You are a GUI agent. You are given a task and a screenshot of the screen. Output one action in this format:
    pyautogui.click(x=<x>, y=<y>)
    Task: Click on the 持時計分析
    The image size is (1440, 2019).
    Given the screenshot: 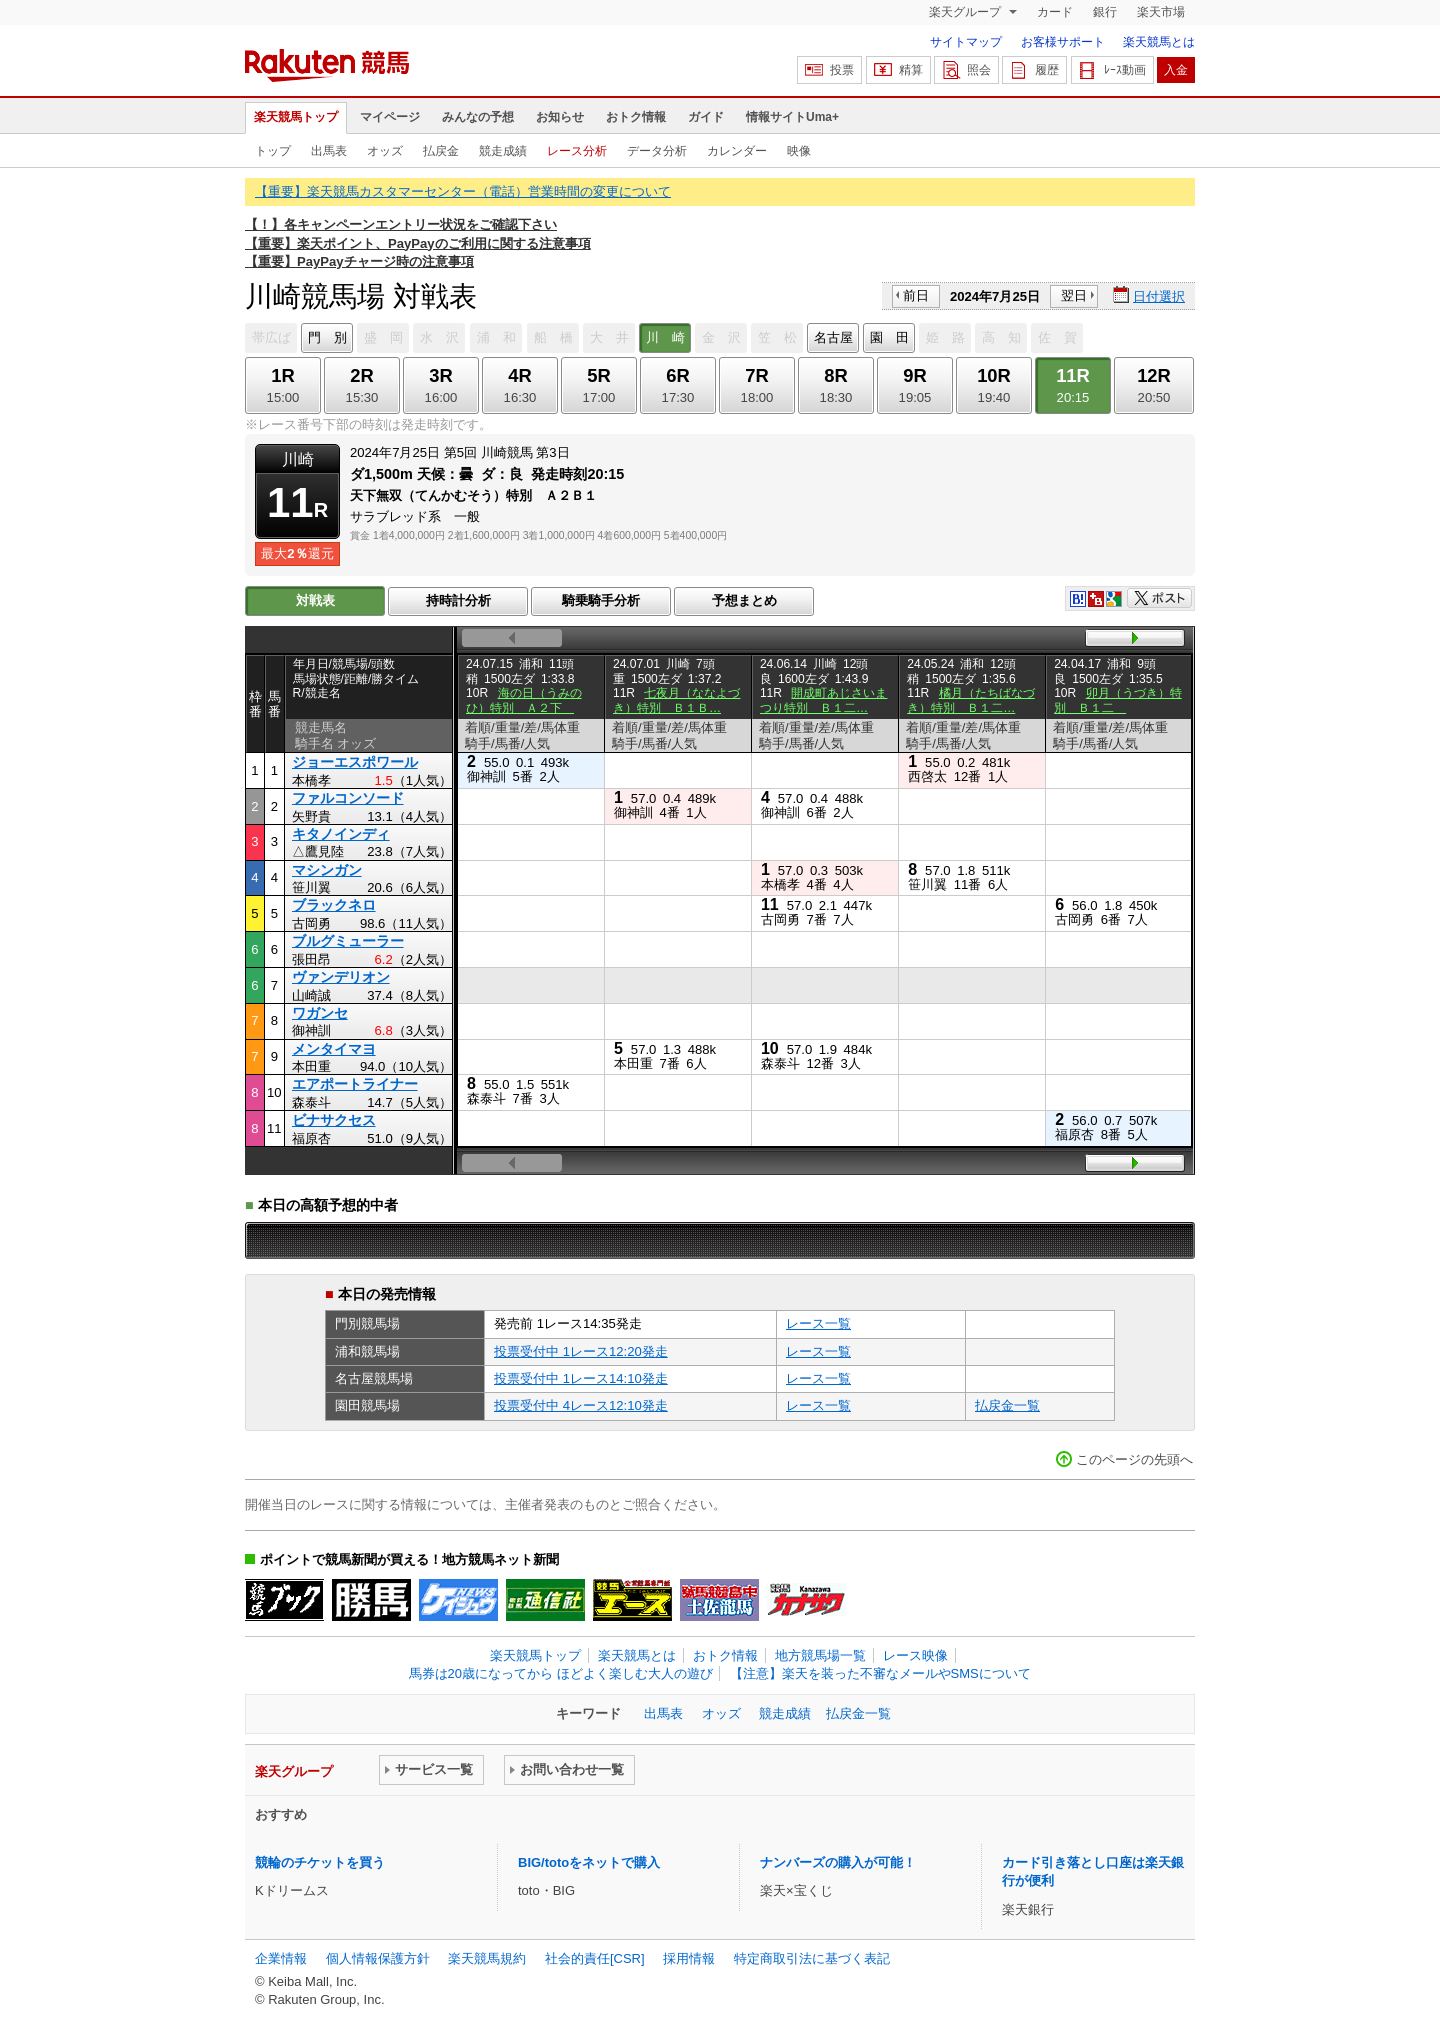 What is the action you would take?
    pyautogui.click(x=458, y=600)
    